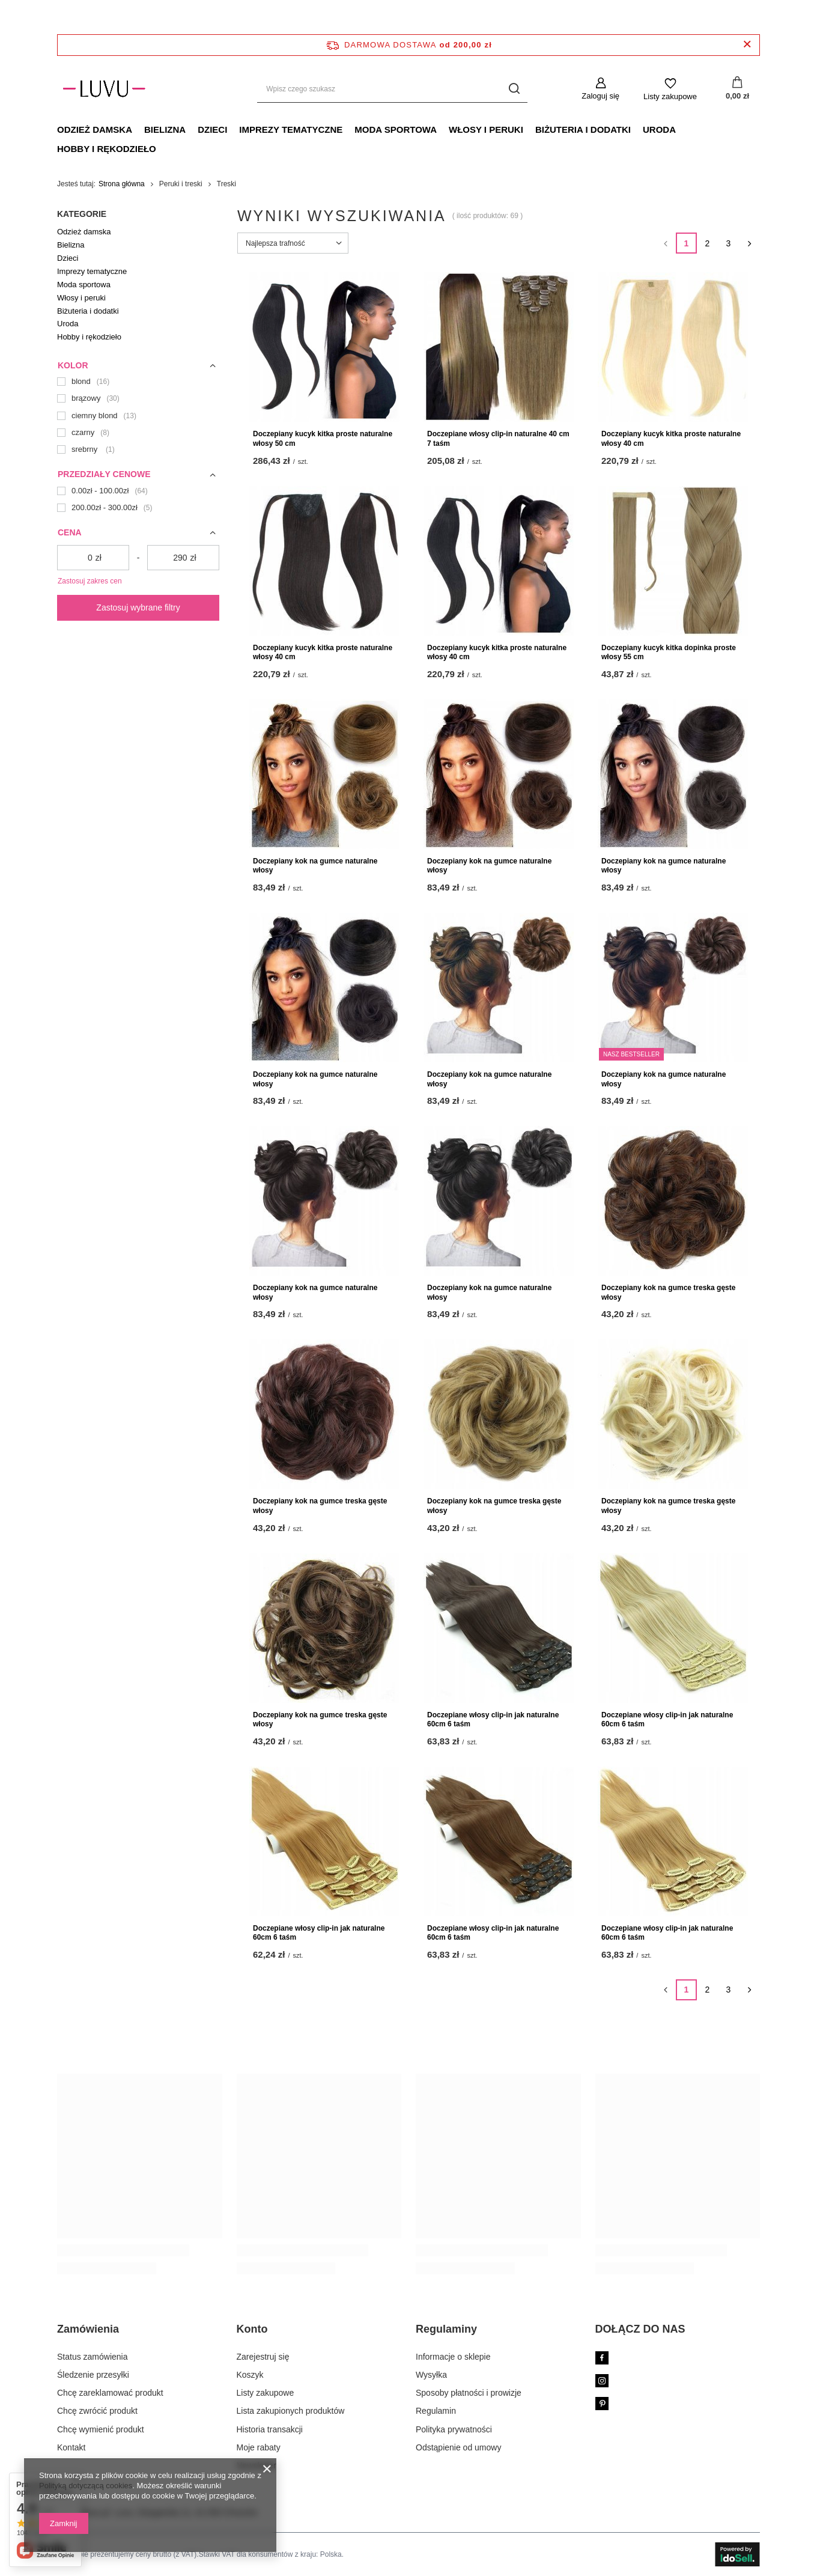 The width and height of the screenshot is (817, 2576). Describe the element at coordinates (453, 2356) in the screenshot. I see `Informacje o sklepie` at that location.